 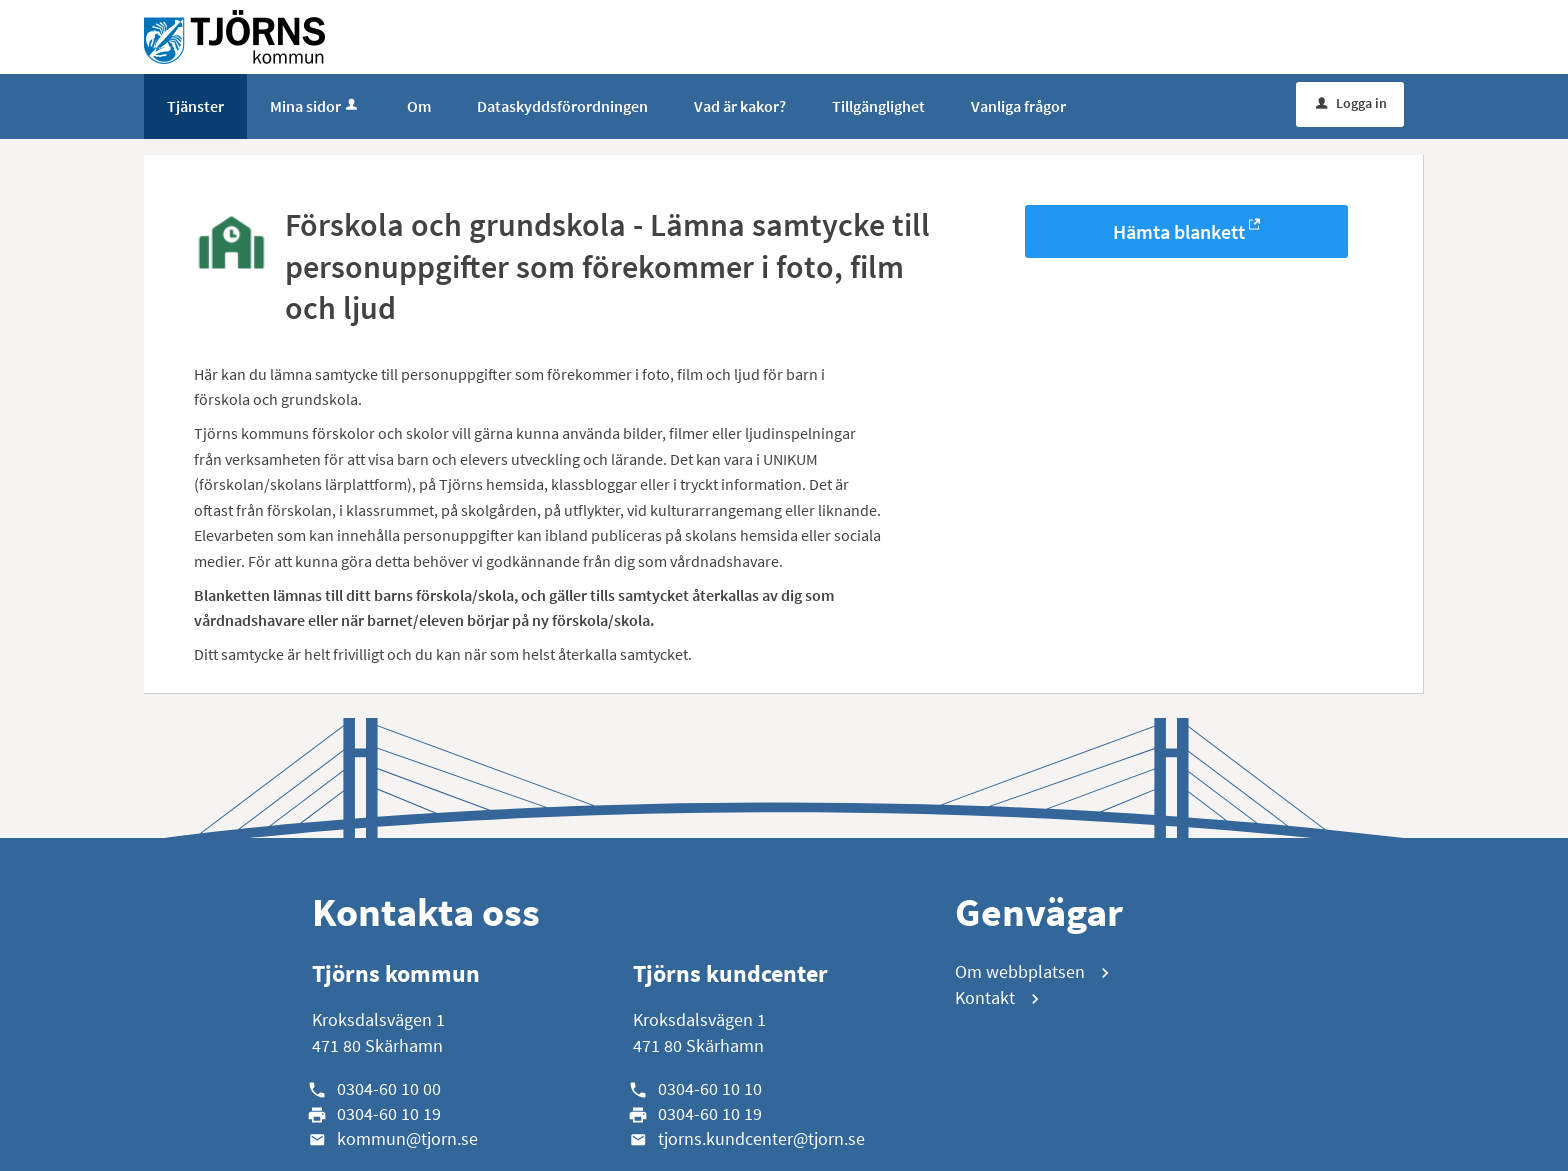 What do you see at coordinates (389, 1088) in the screenshot?
I see `0304-60 10 00` at bounding box center [389, 1088].